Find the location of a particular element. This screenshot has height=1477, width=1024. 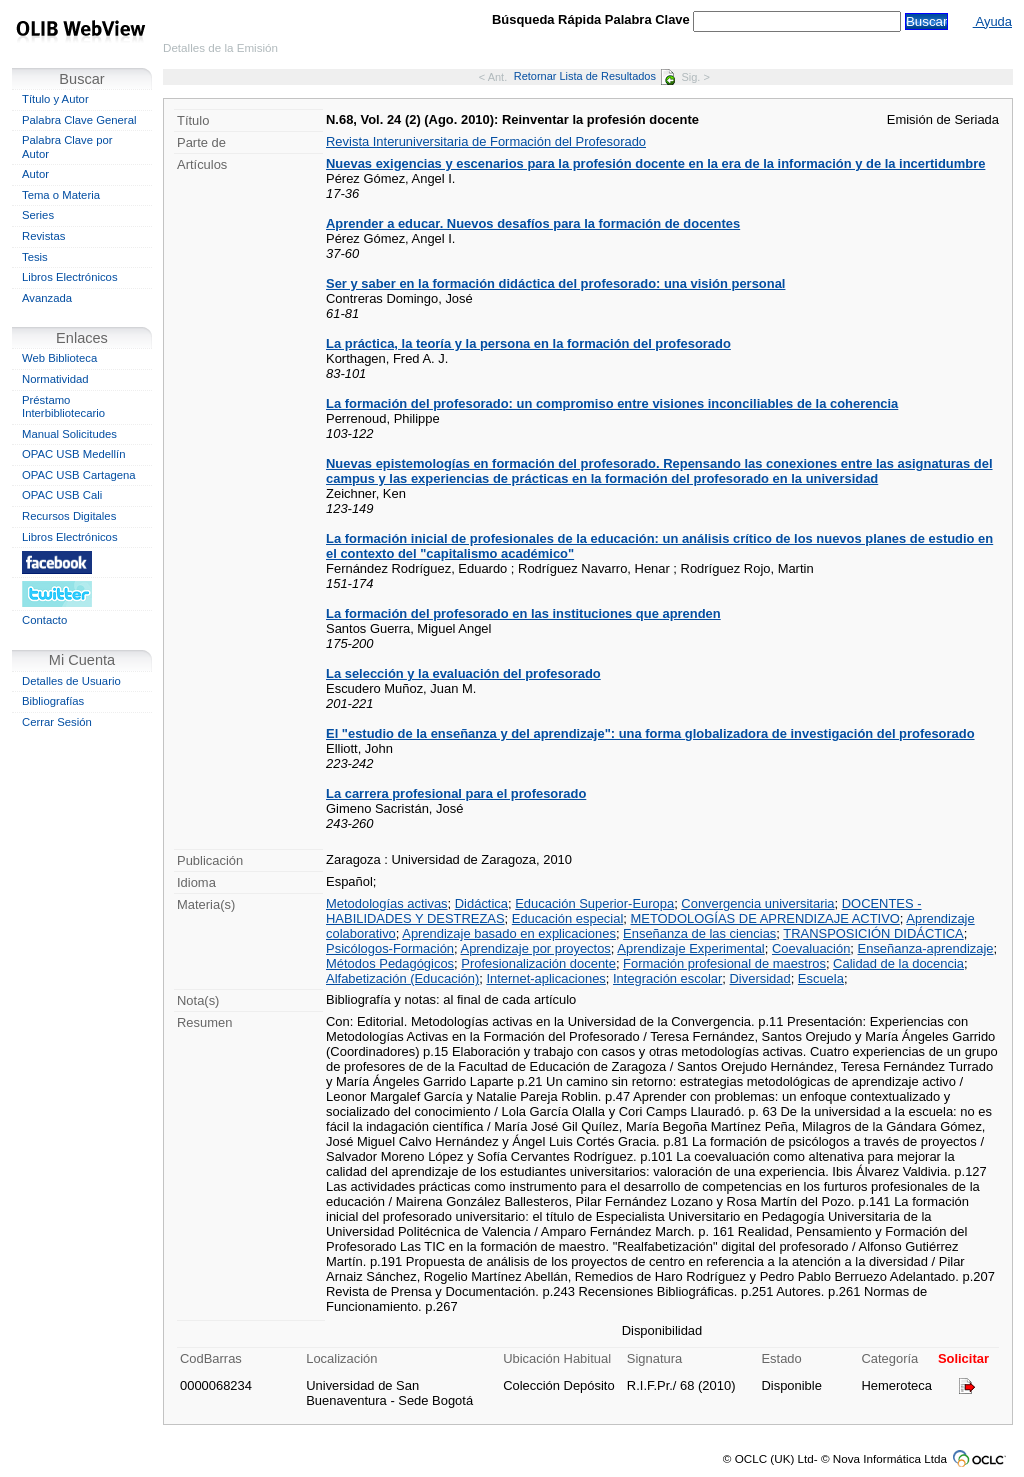

Aprender a educar. Nuevos desafíos para la formación de docentes is located at coordinates (533, 223).